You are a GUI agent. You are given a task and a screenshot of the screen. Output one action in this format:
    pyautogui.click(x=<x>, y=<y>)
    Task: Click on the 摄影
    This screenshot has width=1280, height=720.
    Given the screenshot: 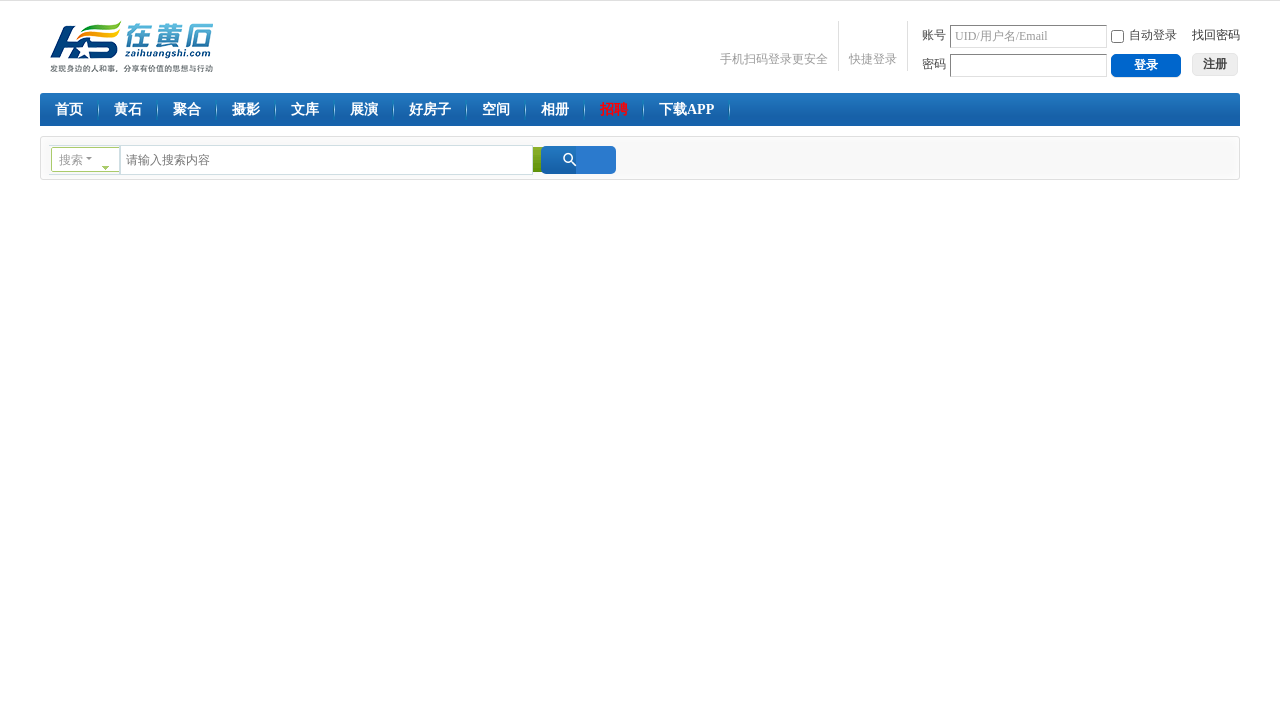 What is the action you would take?
    pyautogui.click(x=246, y=109)
    